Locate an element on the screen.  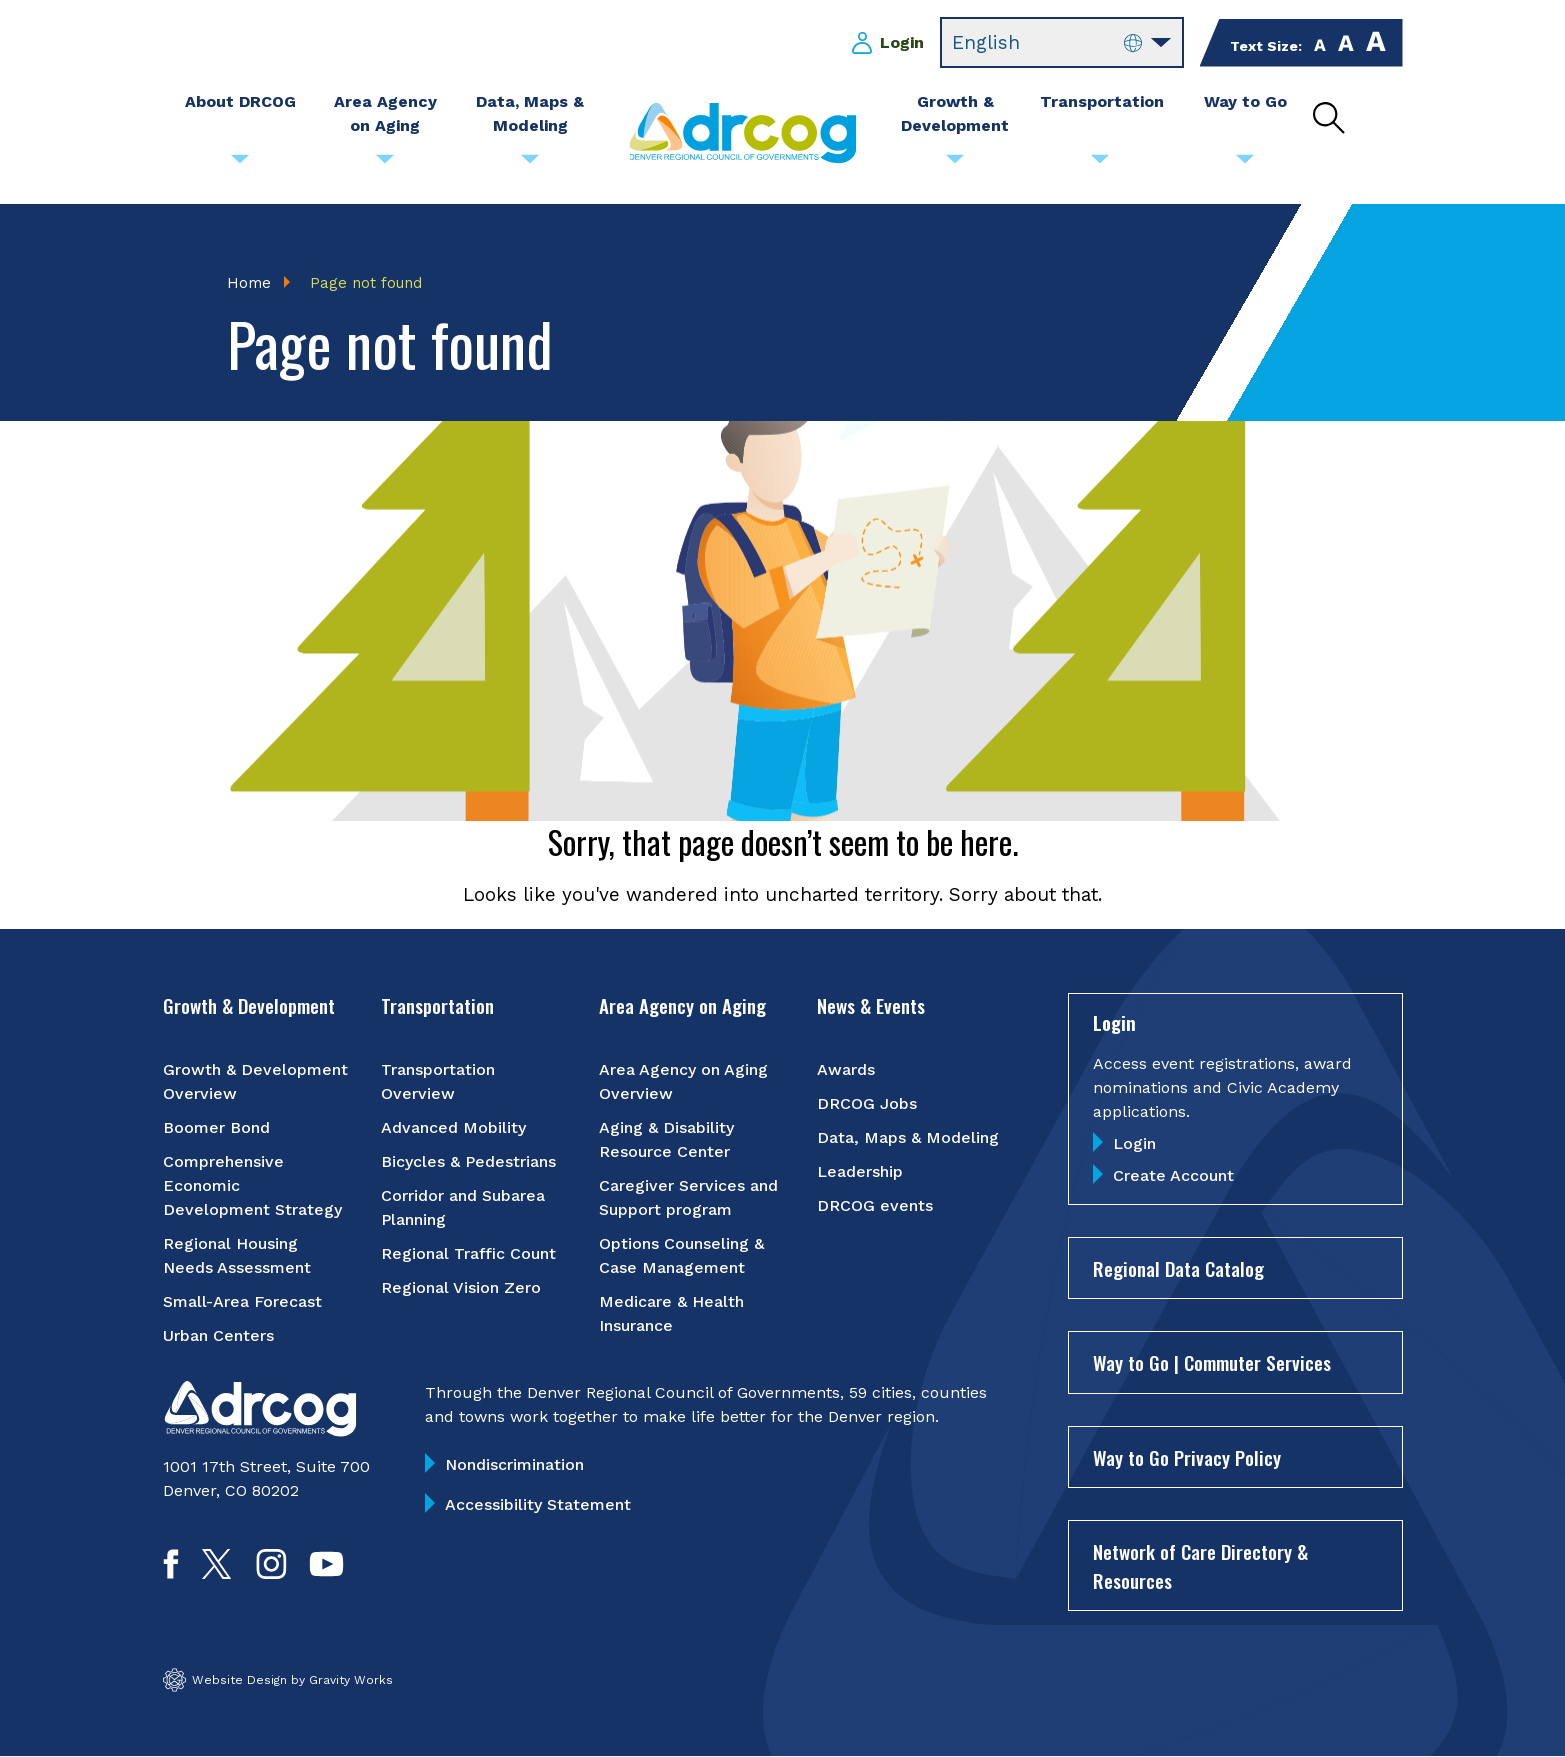
[Submenu toggle for Area Agency on Aging] is located at coordinates (385, 164).